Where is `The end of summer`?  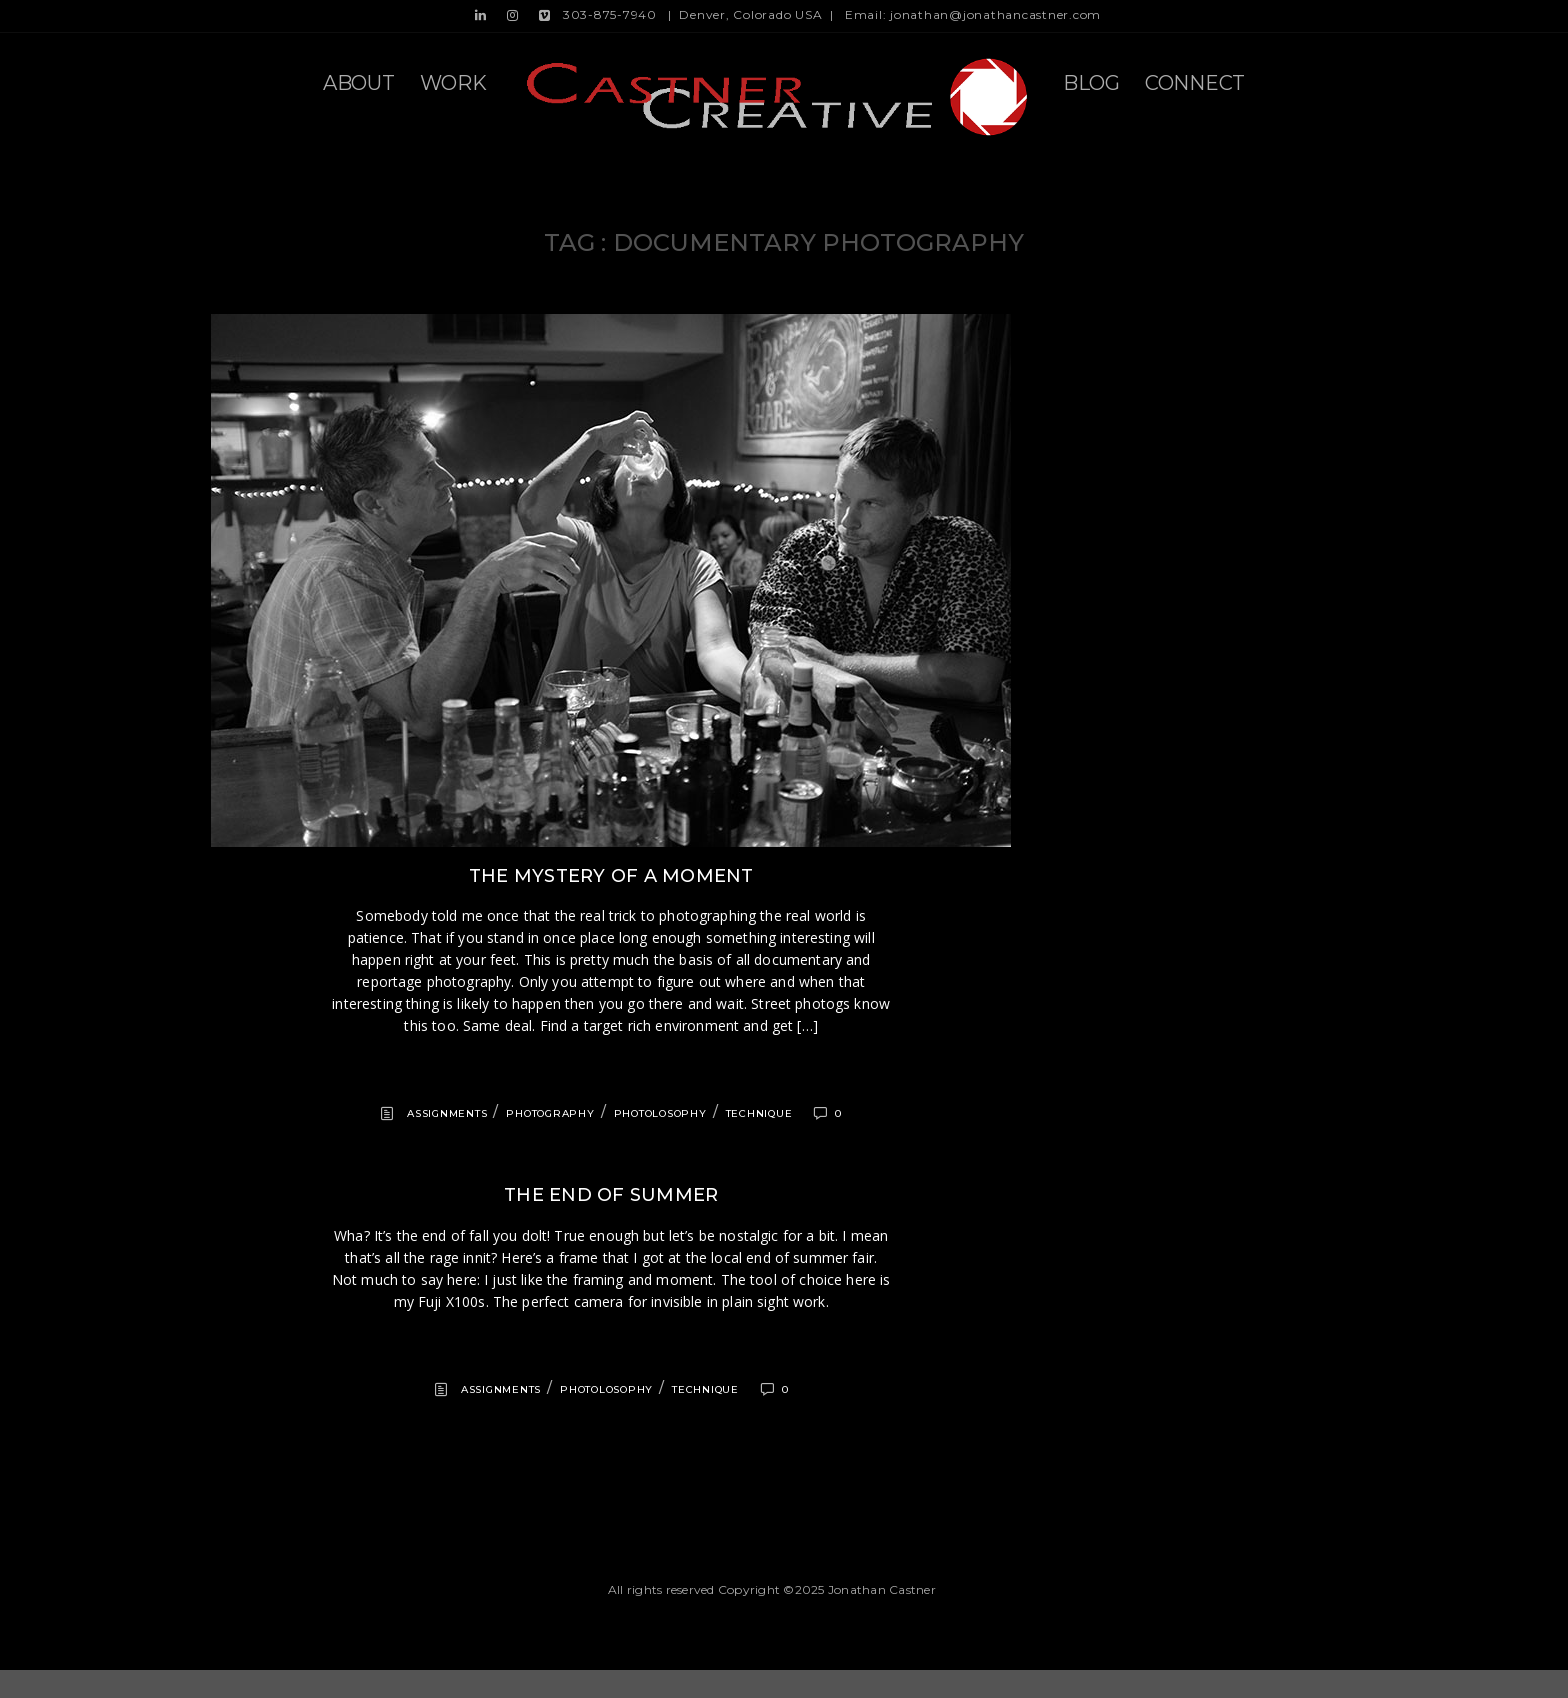
The end of summer is located at coordinates (611, 1195).